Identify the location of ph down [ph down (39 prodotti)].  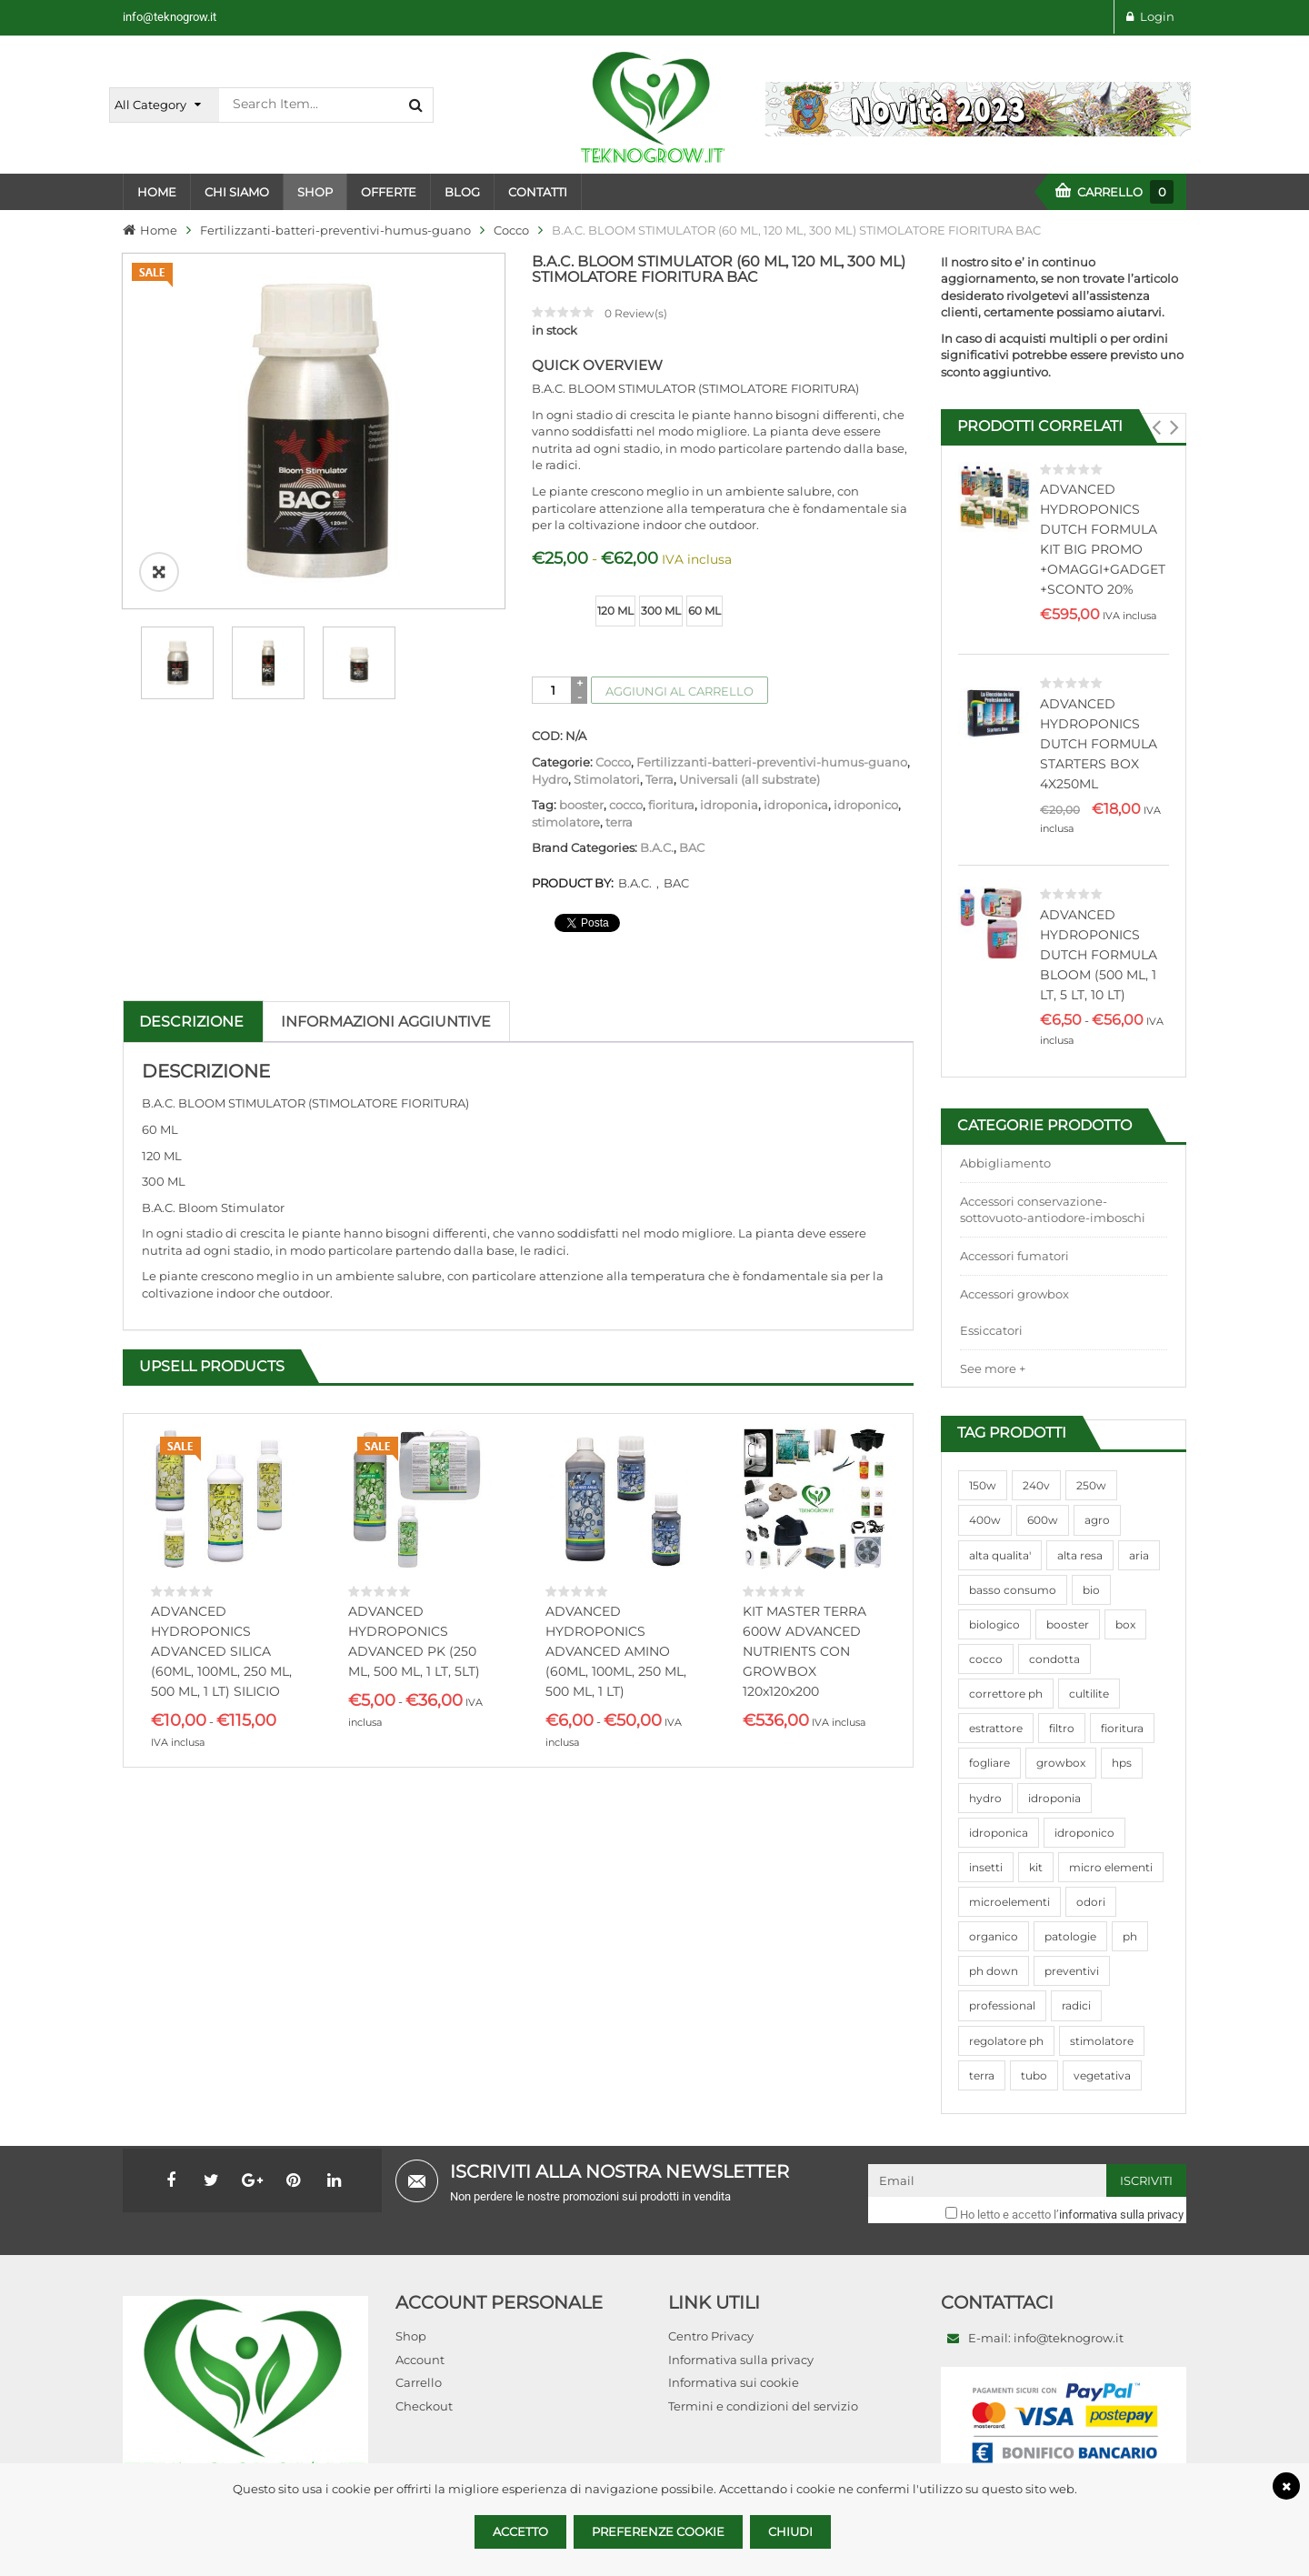
(993, 1971).